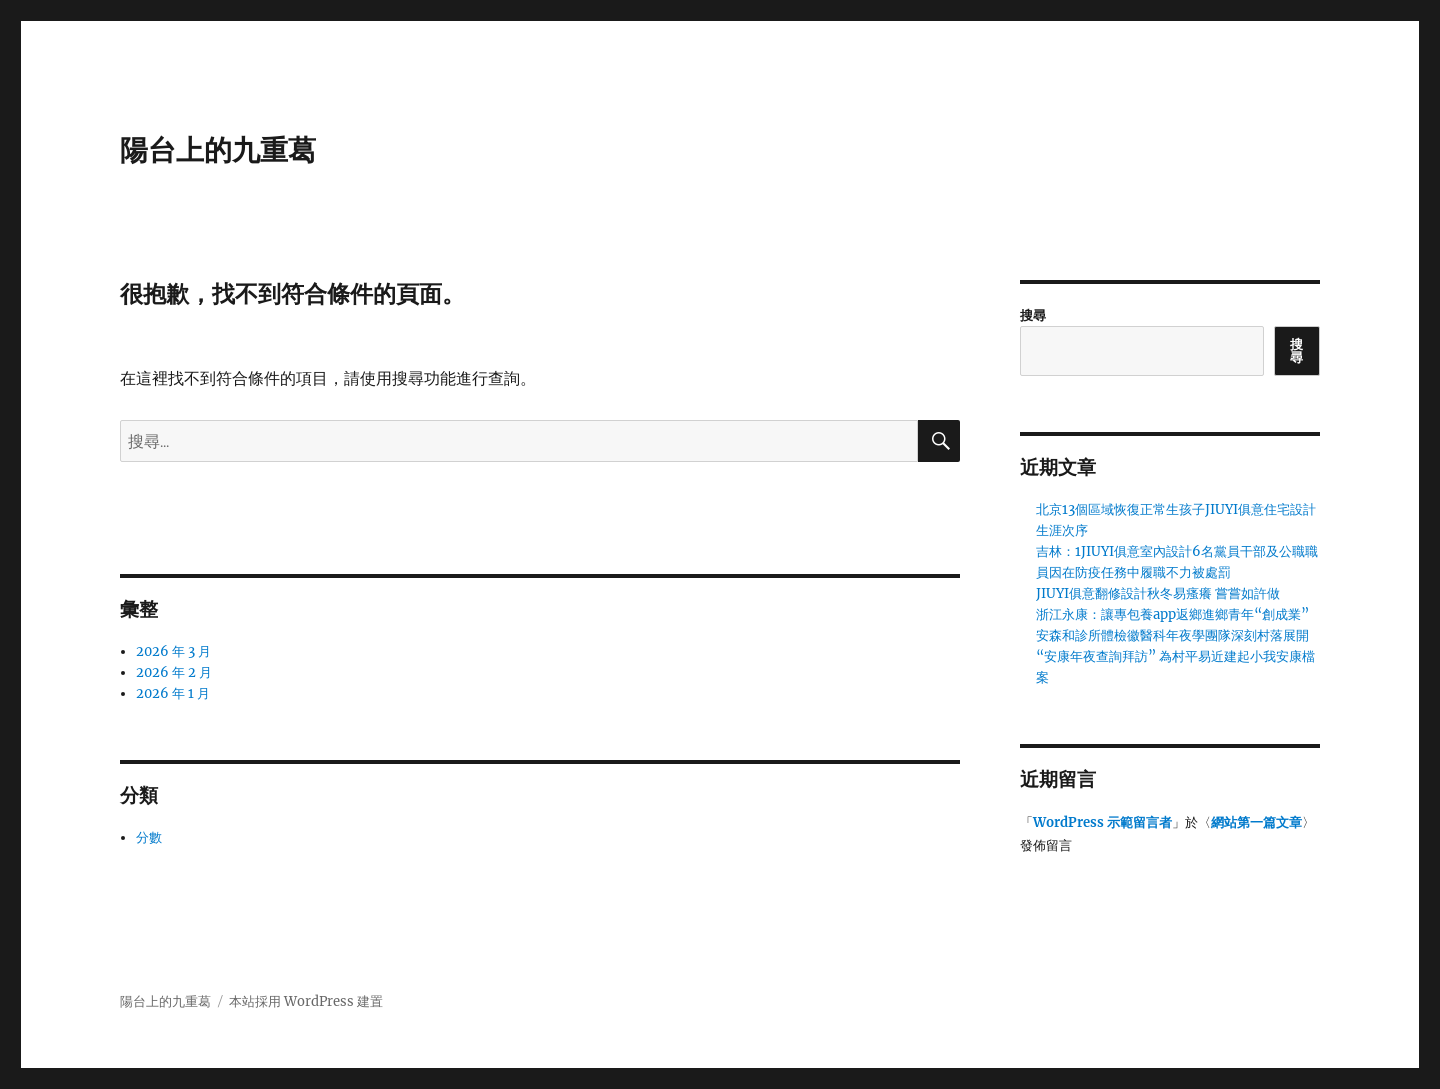 This screenshot has height=1089, width=1440. I want to click on 安森和診所體檢徽醫科年夜學團隊深刻村落展開“安康年夜查詢拜訪” 為村平易近建起小我安康檔案, so click(1175, 656).